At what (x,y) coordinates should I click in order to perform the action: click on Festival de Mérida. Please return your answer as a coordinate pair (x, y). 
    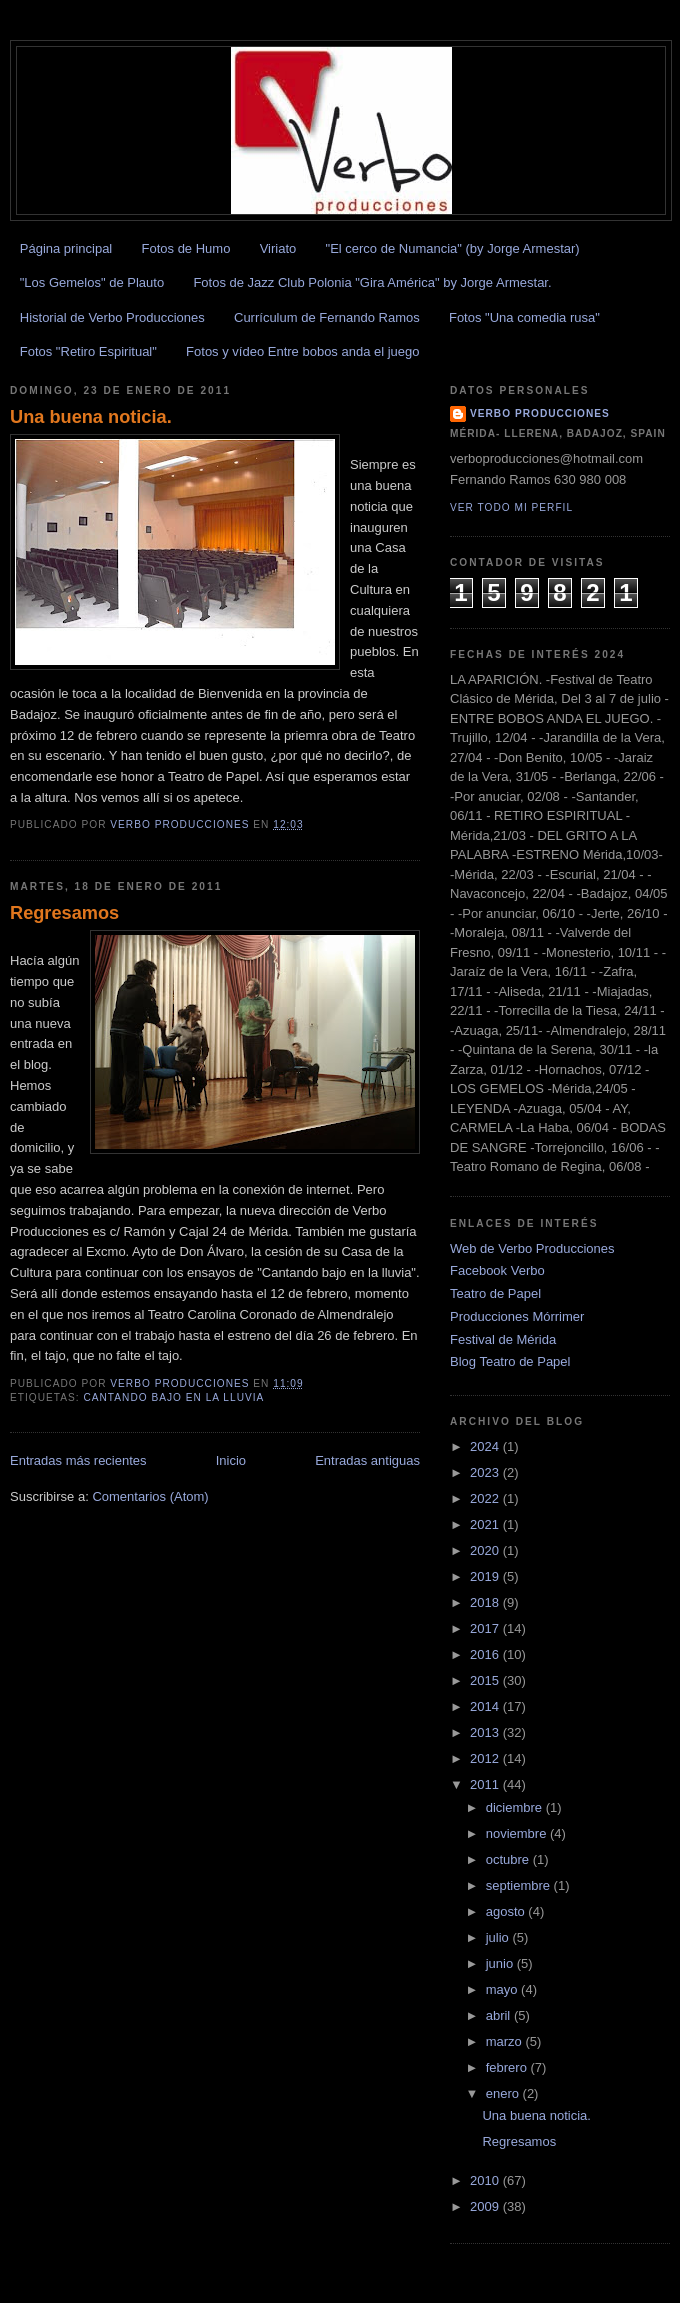
    Looking at the image, I should click on (503, 1339).